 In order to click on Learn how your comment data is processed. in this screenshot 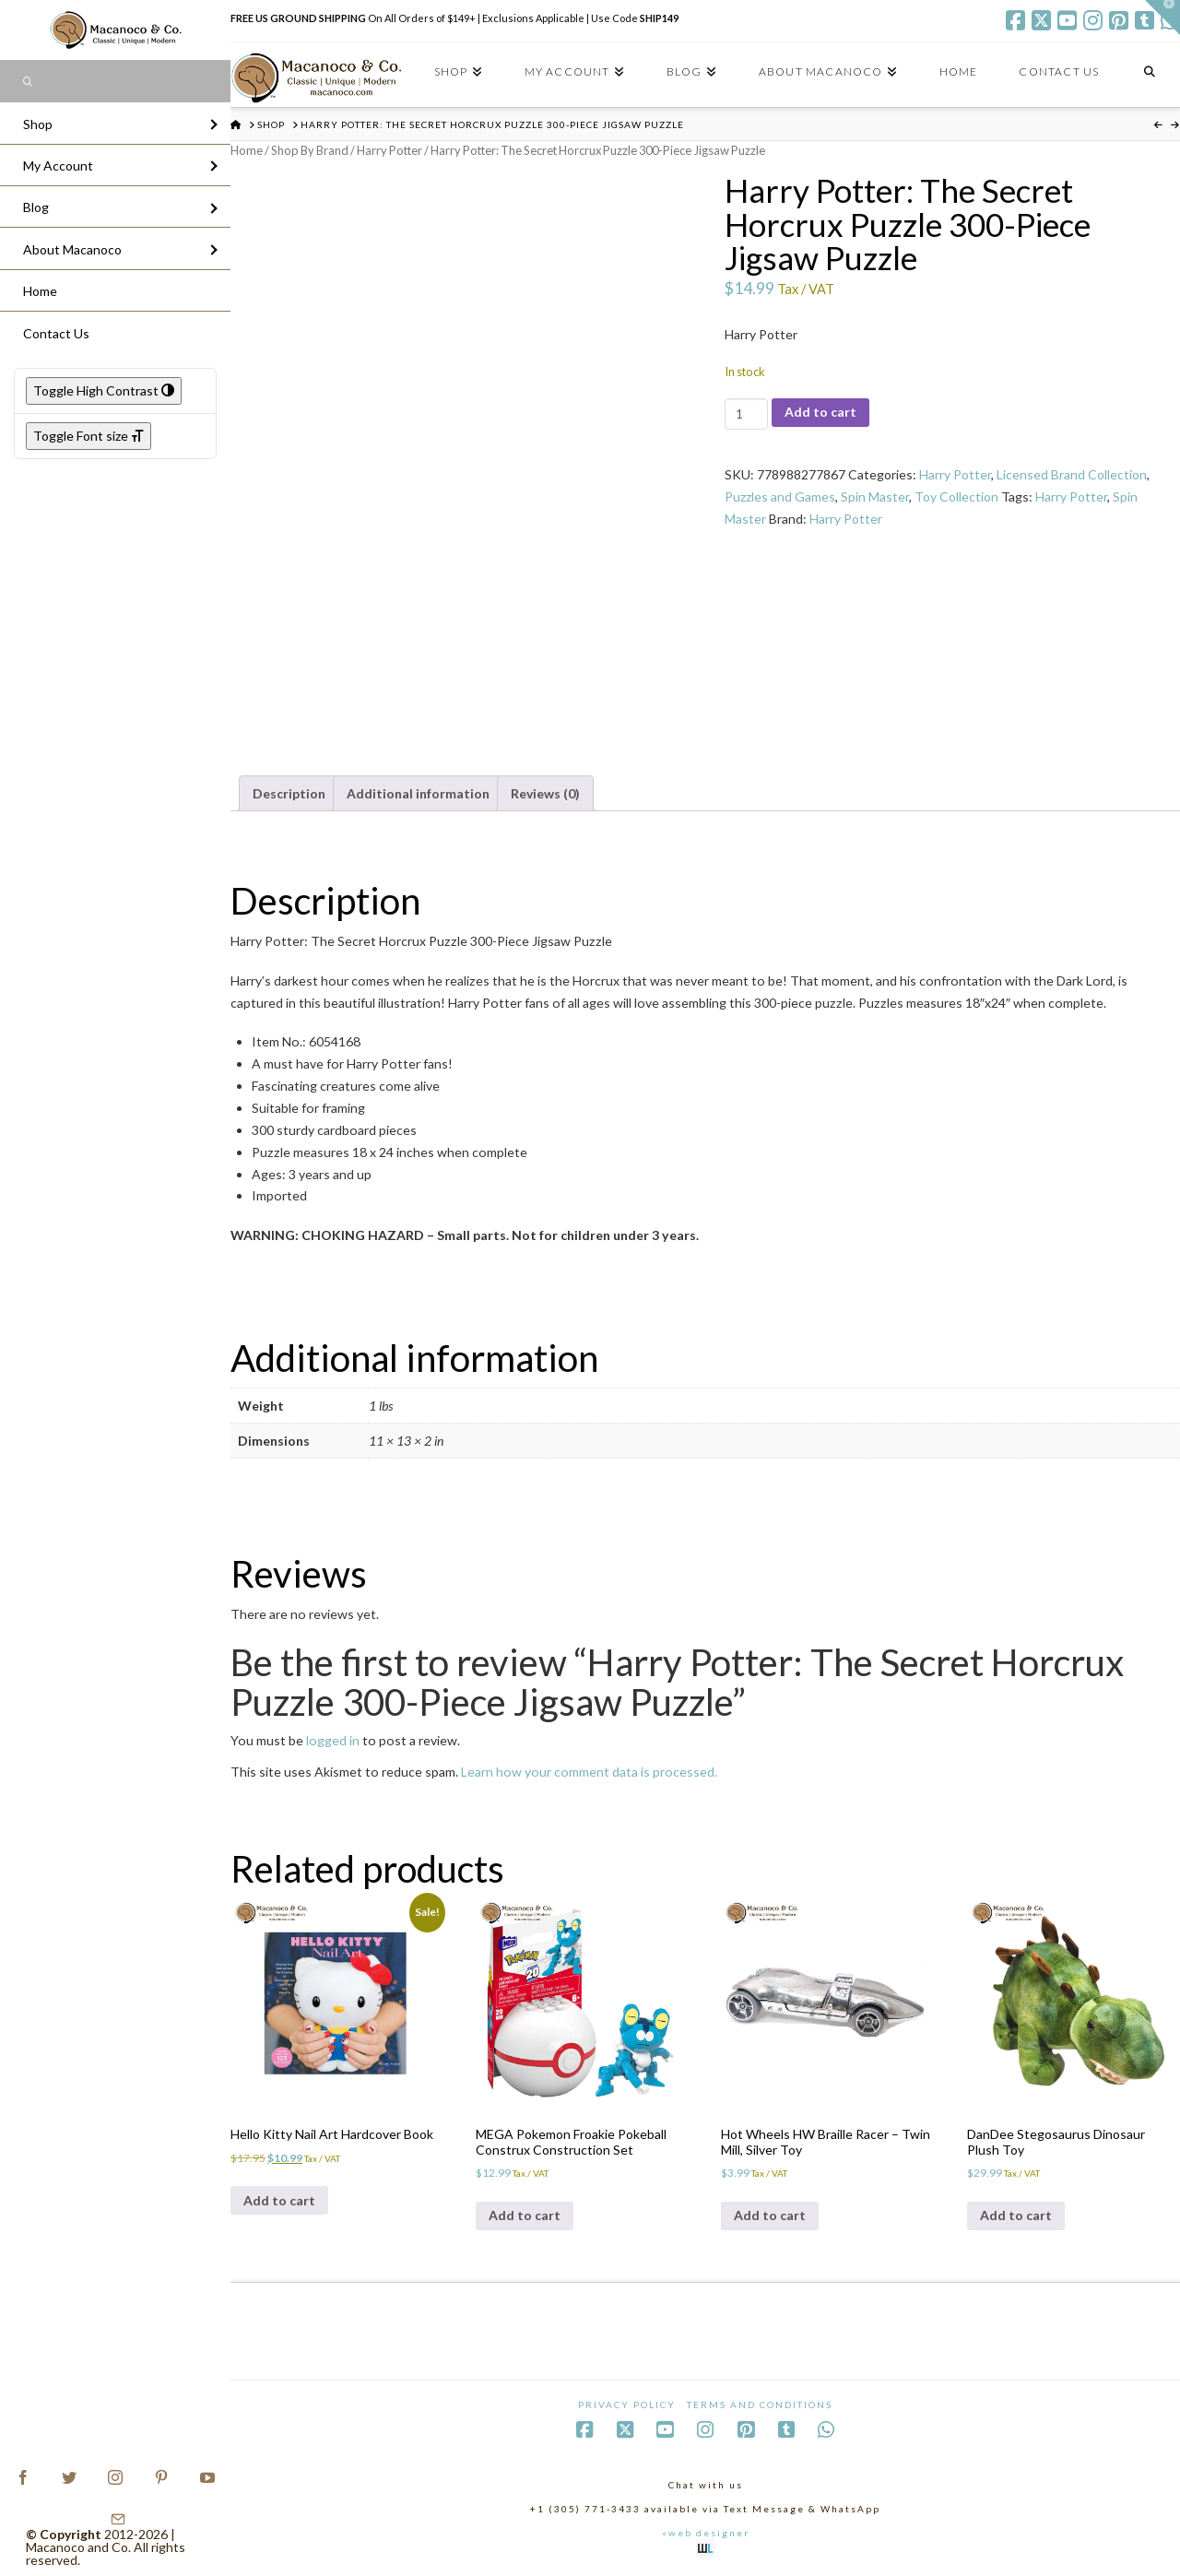, I will do `click(589, 1771)`.